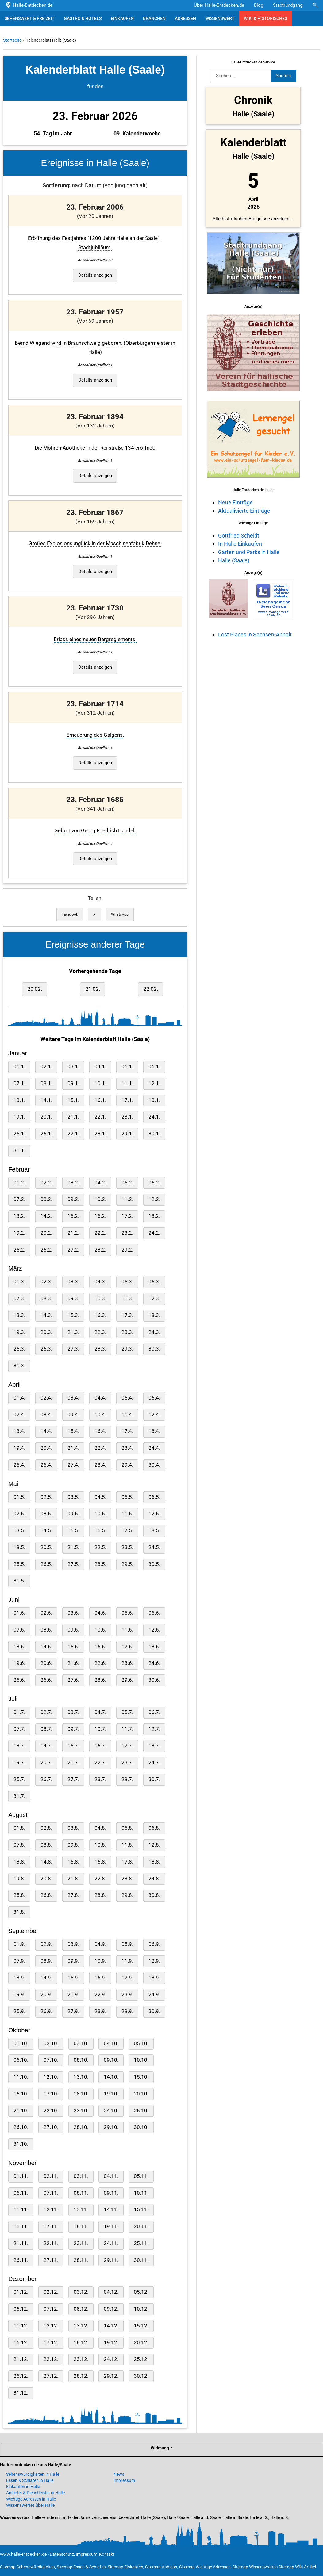 Image resolution: width=323 pixels, height=2576 pixels. What do you see at coordinates (95, 831) in the screenshot?
I see `Geburt von Georg Friedrich Händel.` at bounding box center [95, 831].